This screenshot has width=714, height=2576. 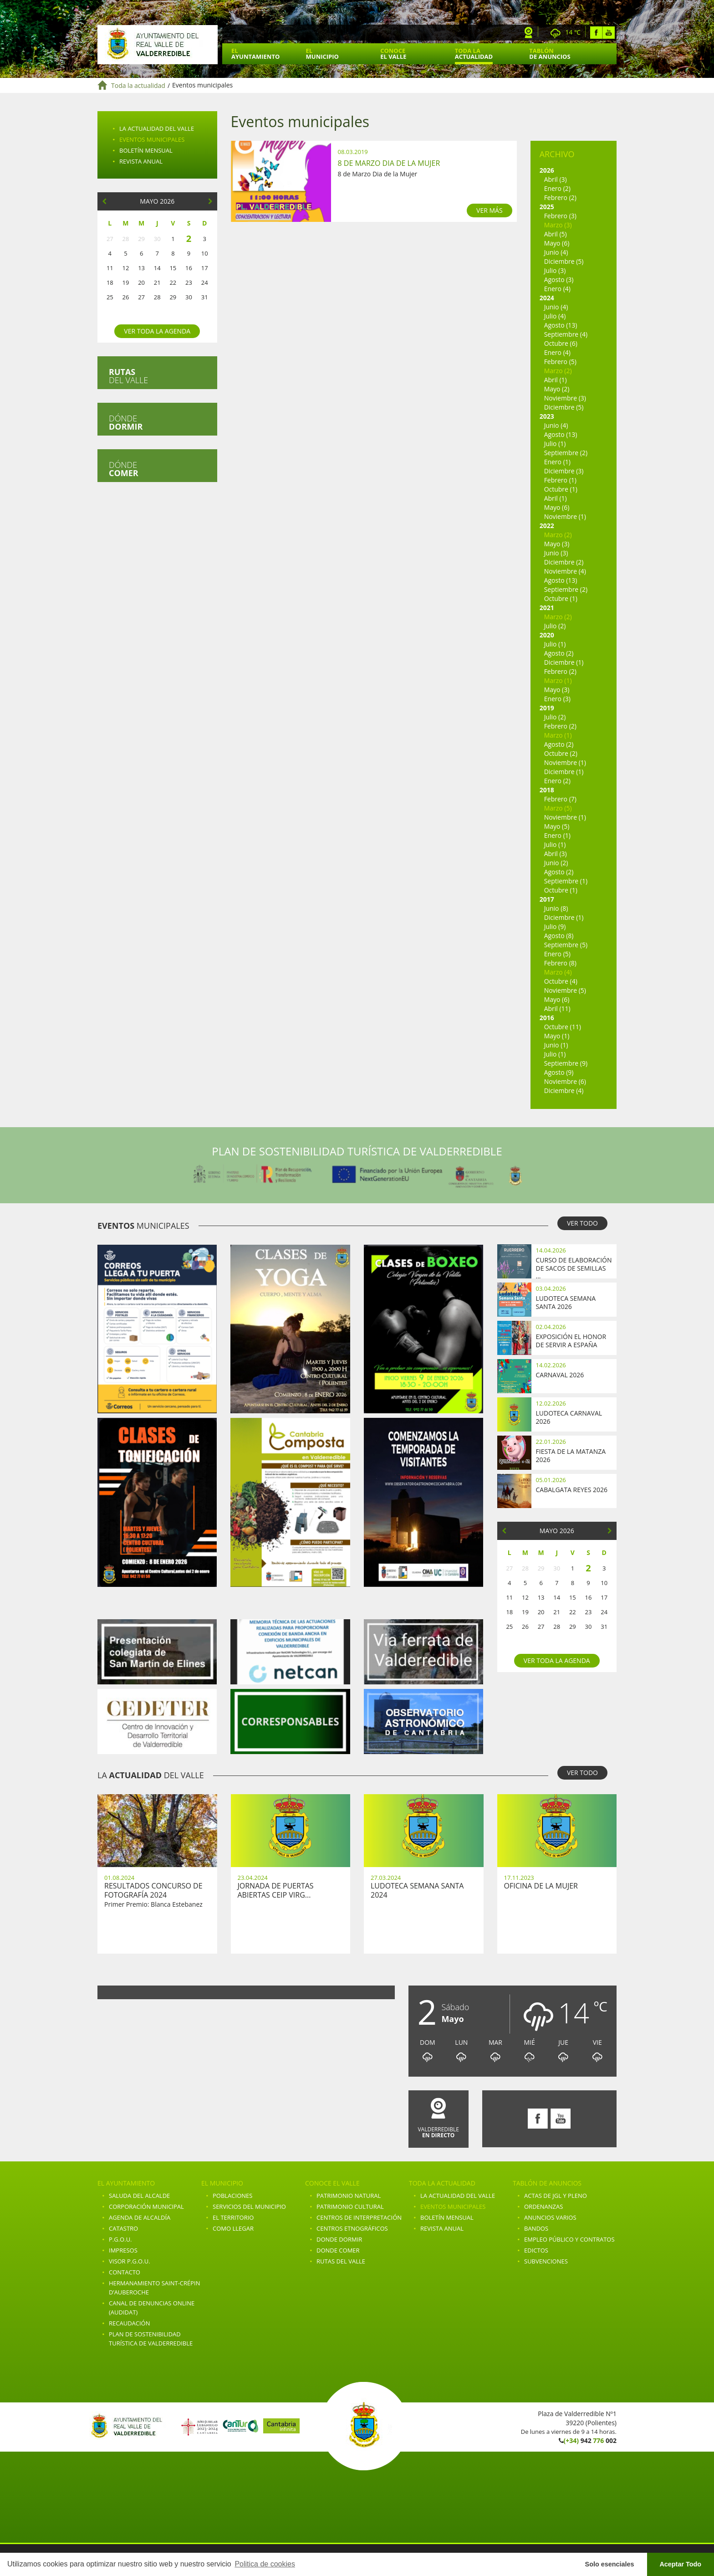 I want to click on Toda la, so click(x=474, y=53).